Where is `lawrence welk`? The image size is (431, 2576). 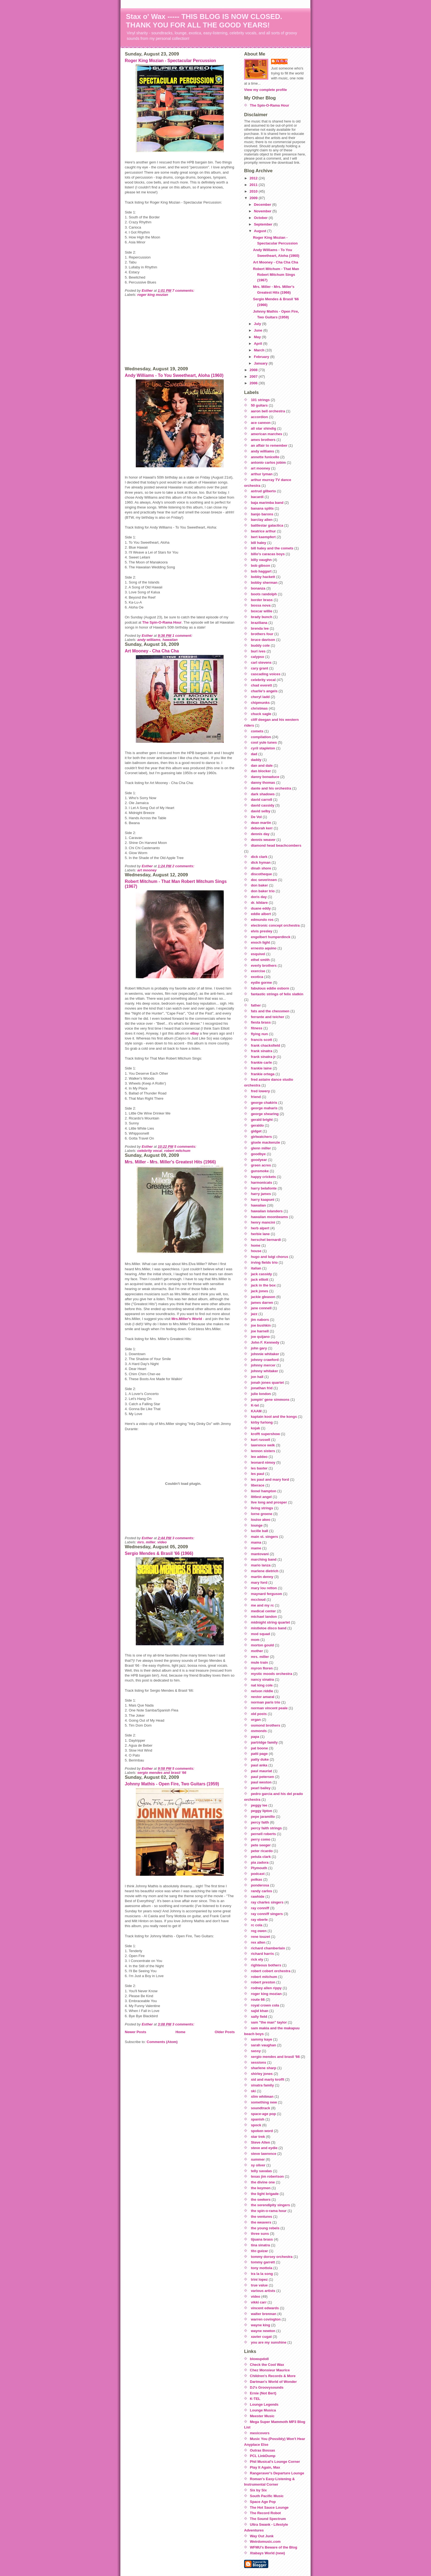 lawrence welk is located at coordinates (263, 1445).